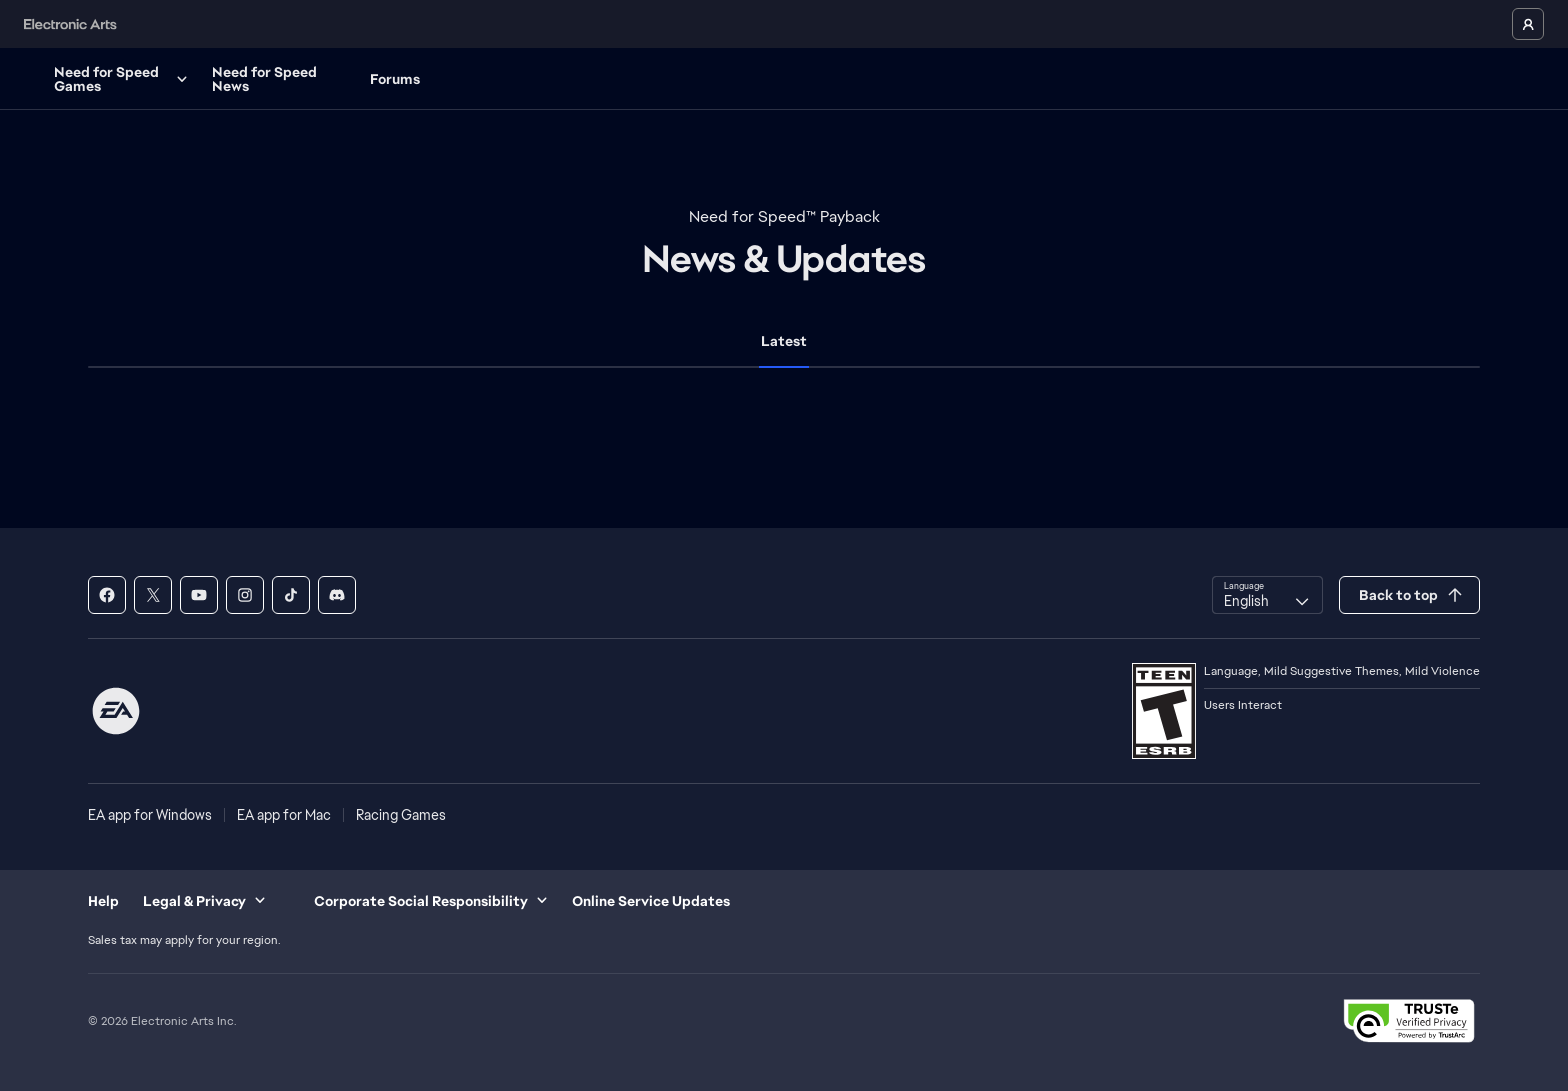 Image resolution: width=1568 pixels, height=1091 pixels. Describe the element at coordinates (401, 815) in the screenshot. I see `Racing Games` at that location.